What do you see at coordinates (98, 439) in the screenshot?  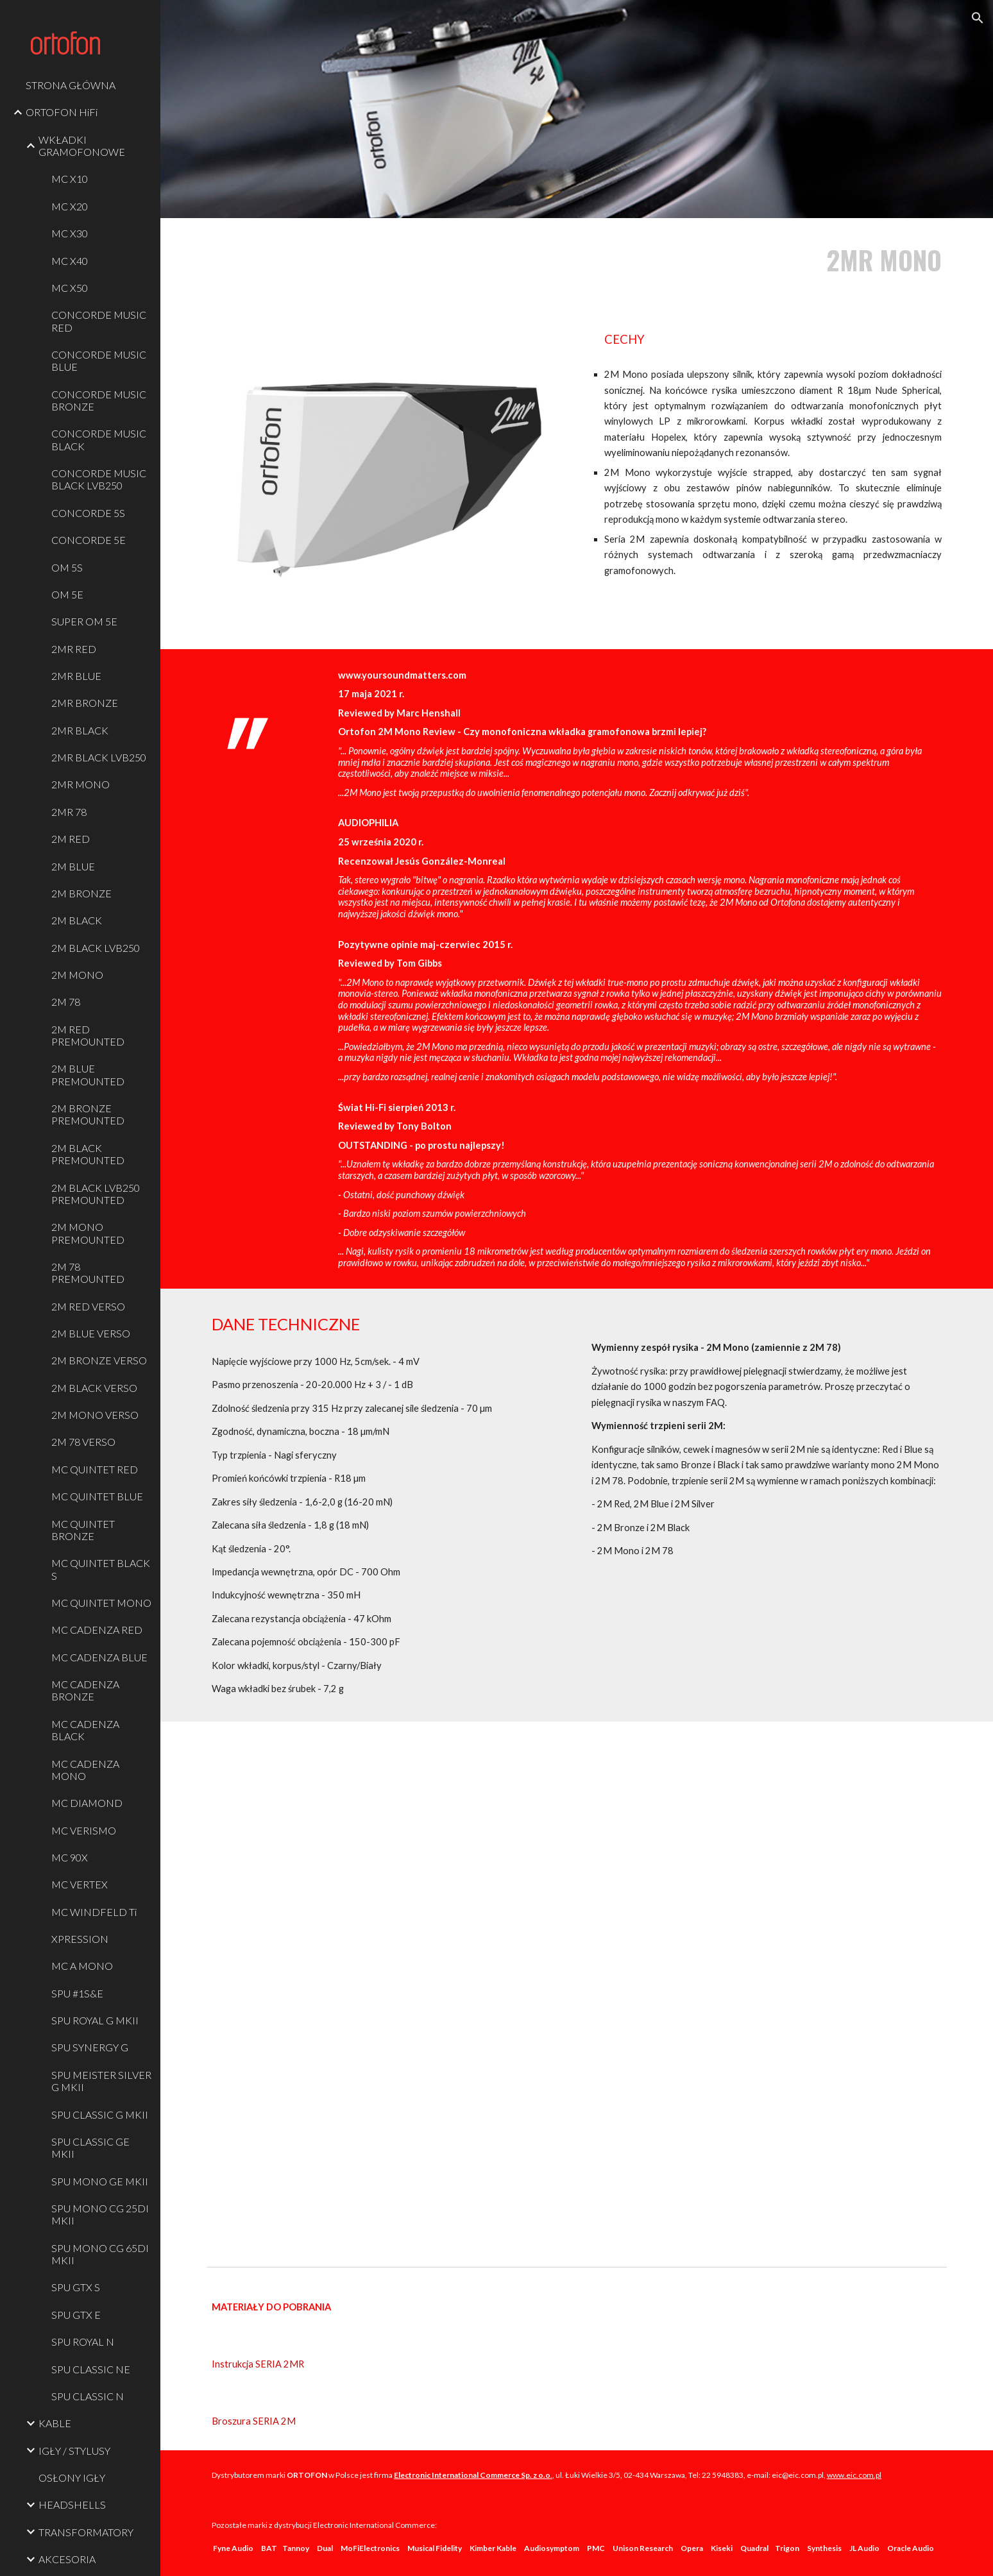 I see `CONCORDE MUSIC BLACK [link]` at bounding box center [98, 439].